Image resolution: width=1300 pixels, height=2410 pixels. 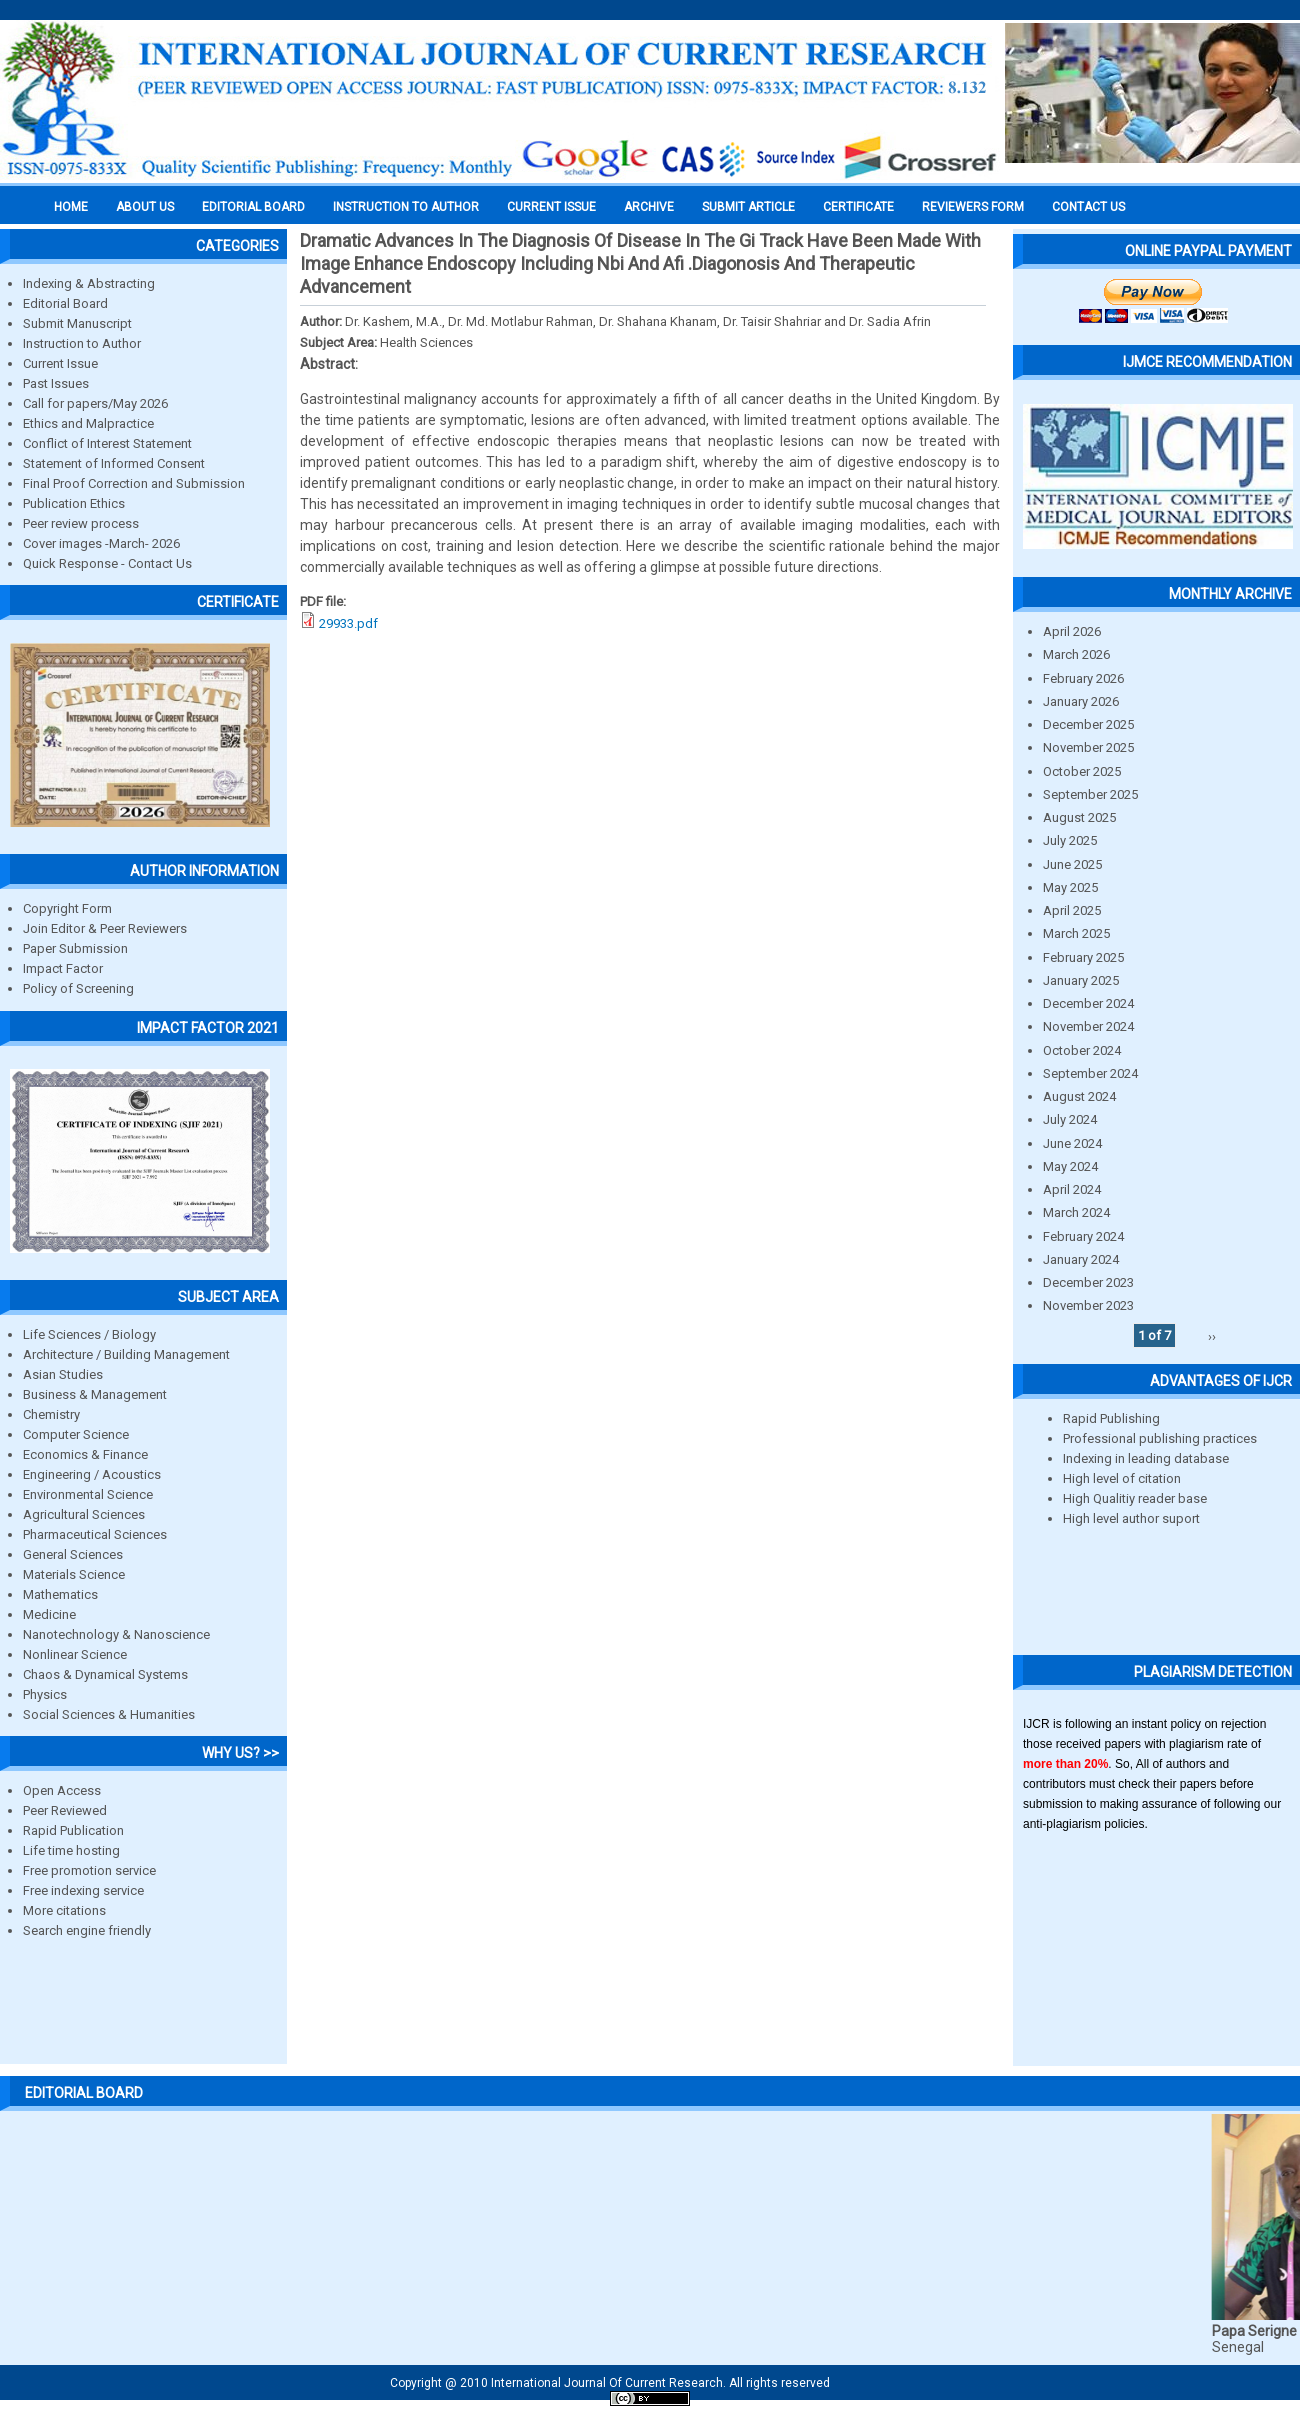 What do you see at coordinates (1070, 1119) in the screenshot?
I see `July 2024` at bounding box center [1070, 1119].